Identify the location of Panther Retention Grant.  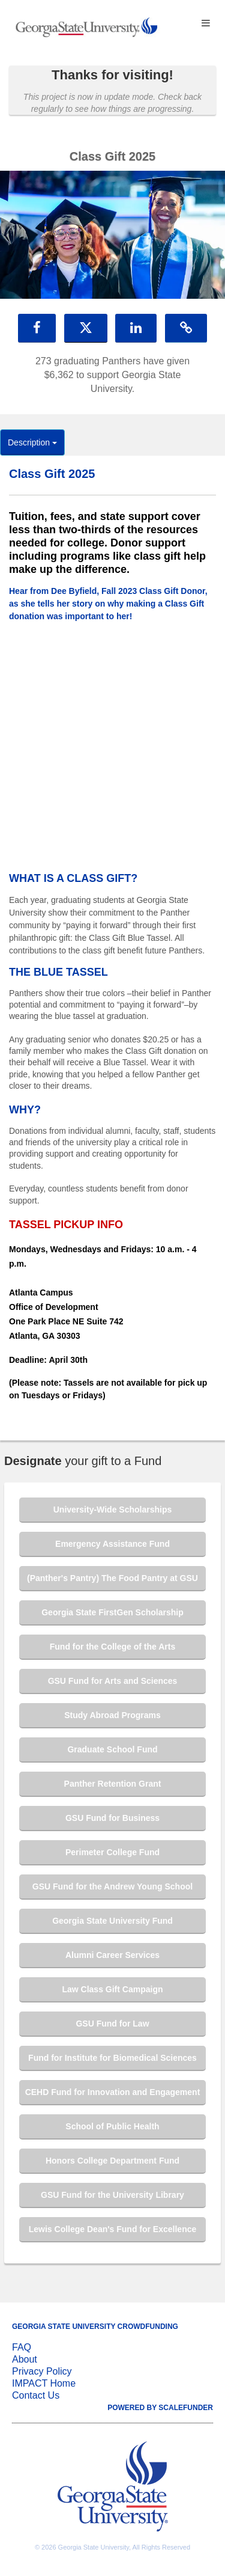
(112, 1783).